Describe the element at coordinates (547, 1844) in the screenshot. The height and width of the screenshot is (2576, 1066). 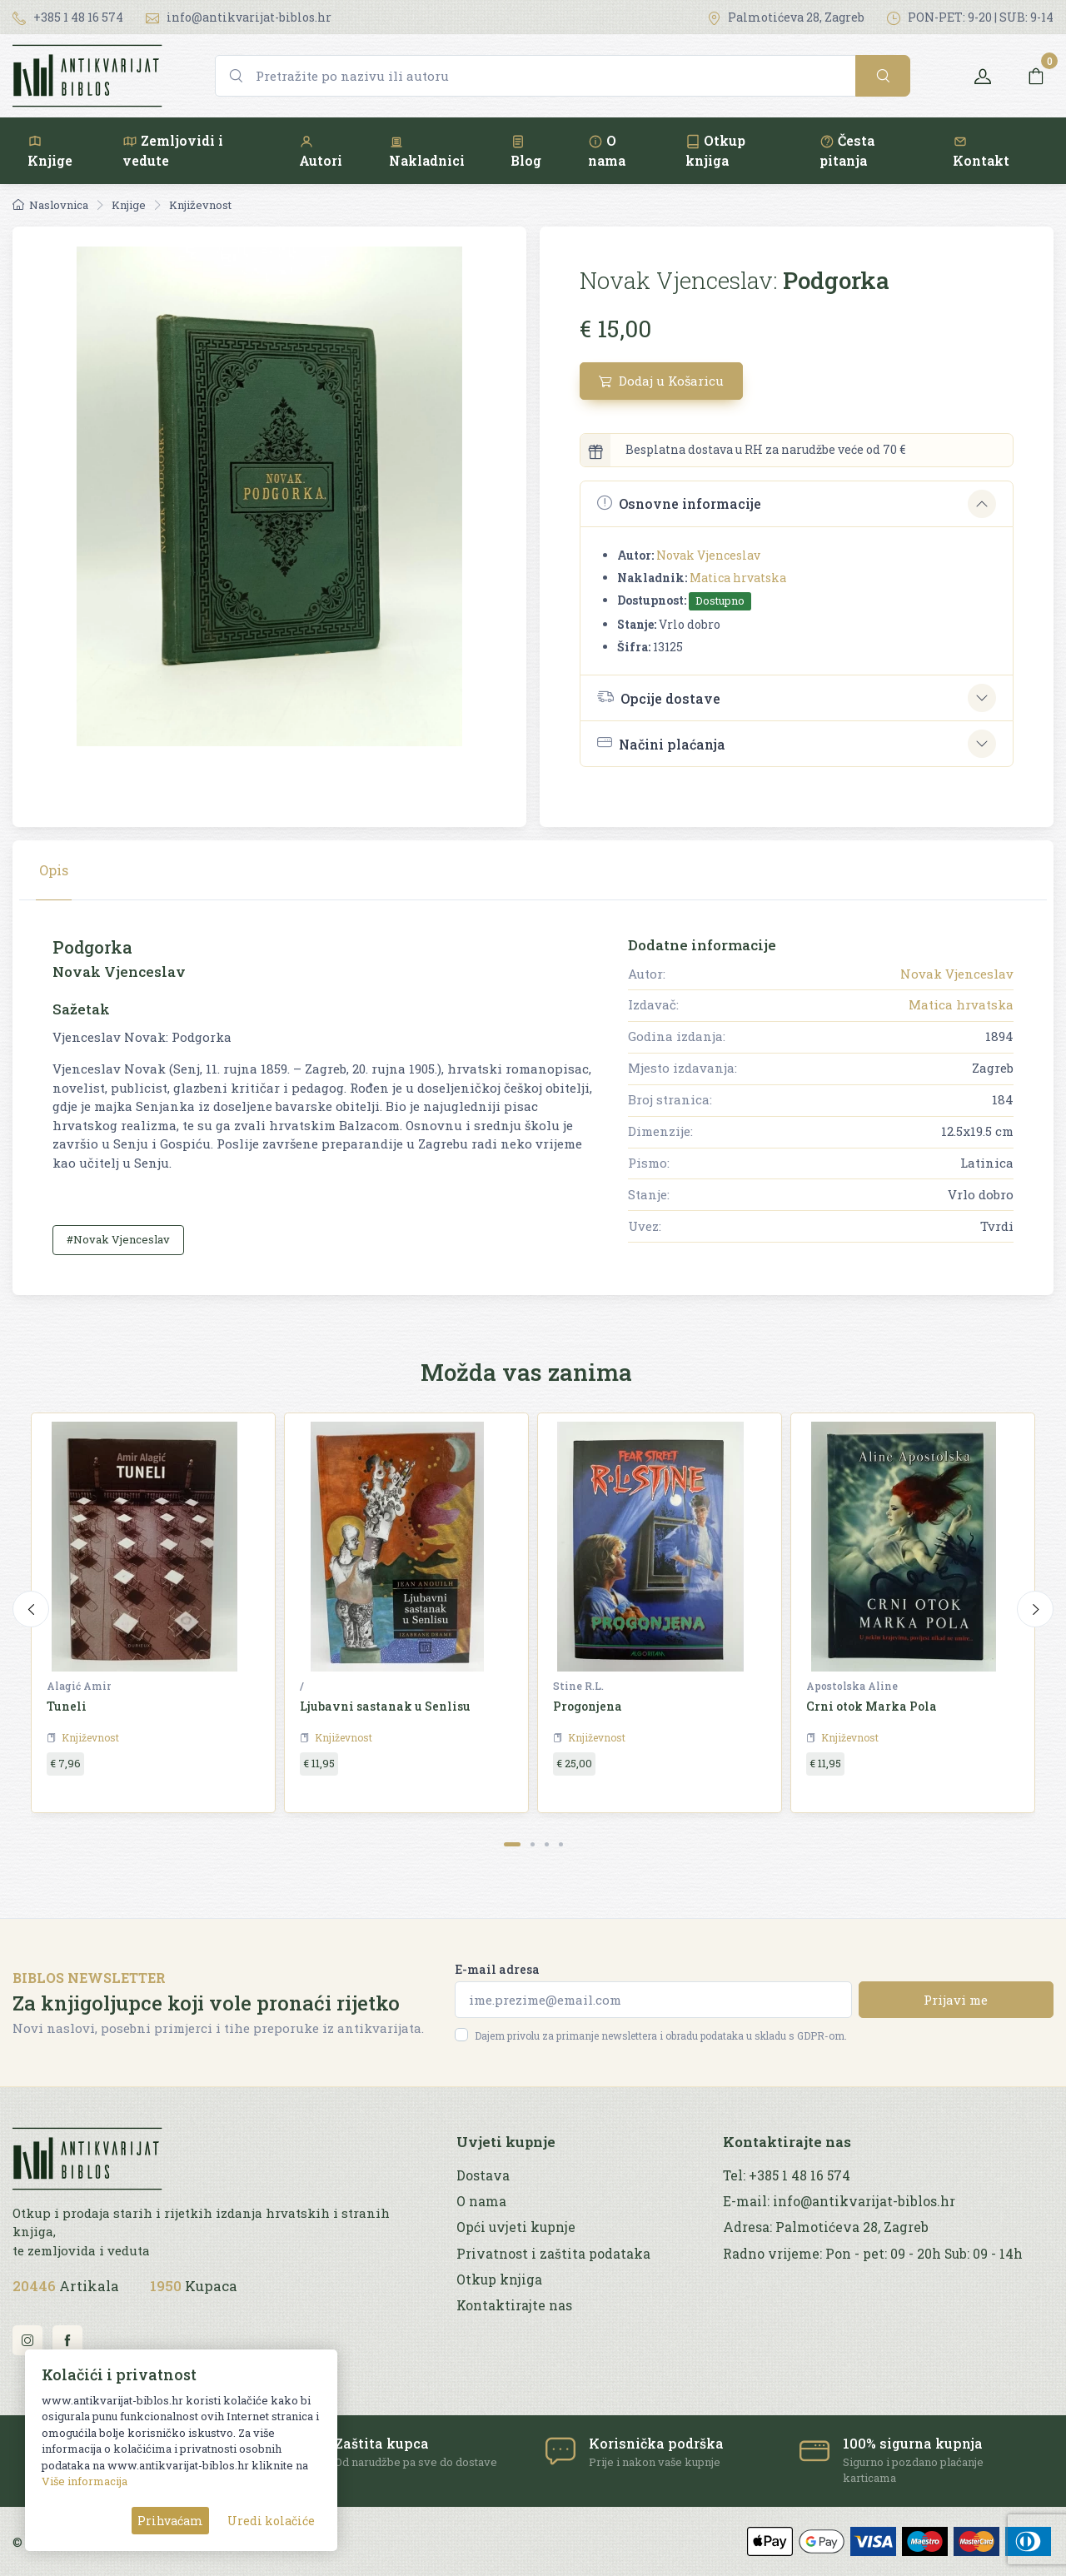
I see `[Carousel Page 3]` at that location.